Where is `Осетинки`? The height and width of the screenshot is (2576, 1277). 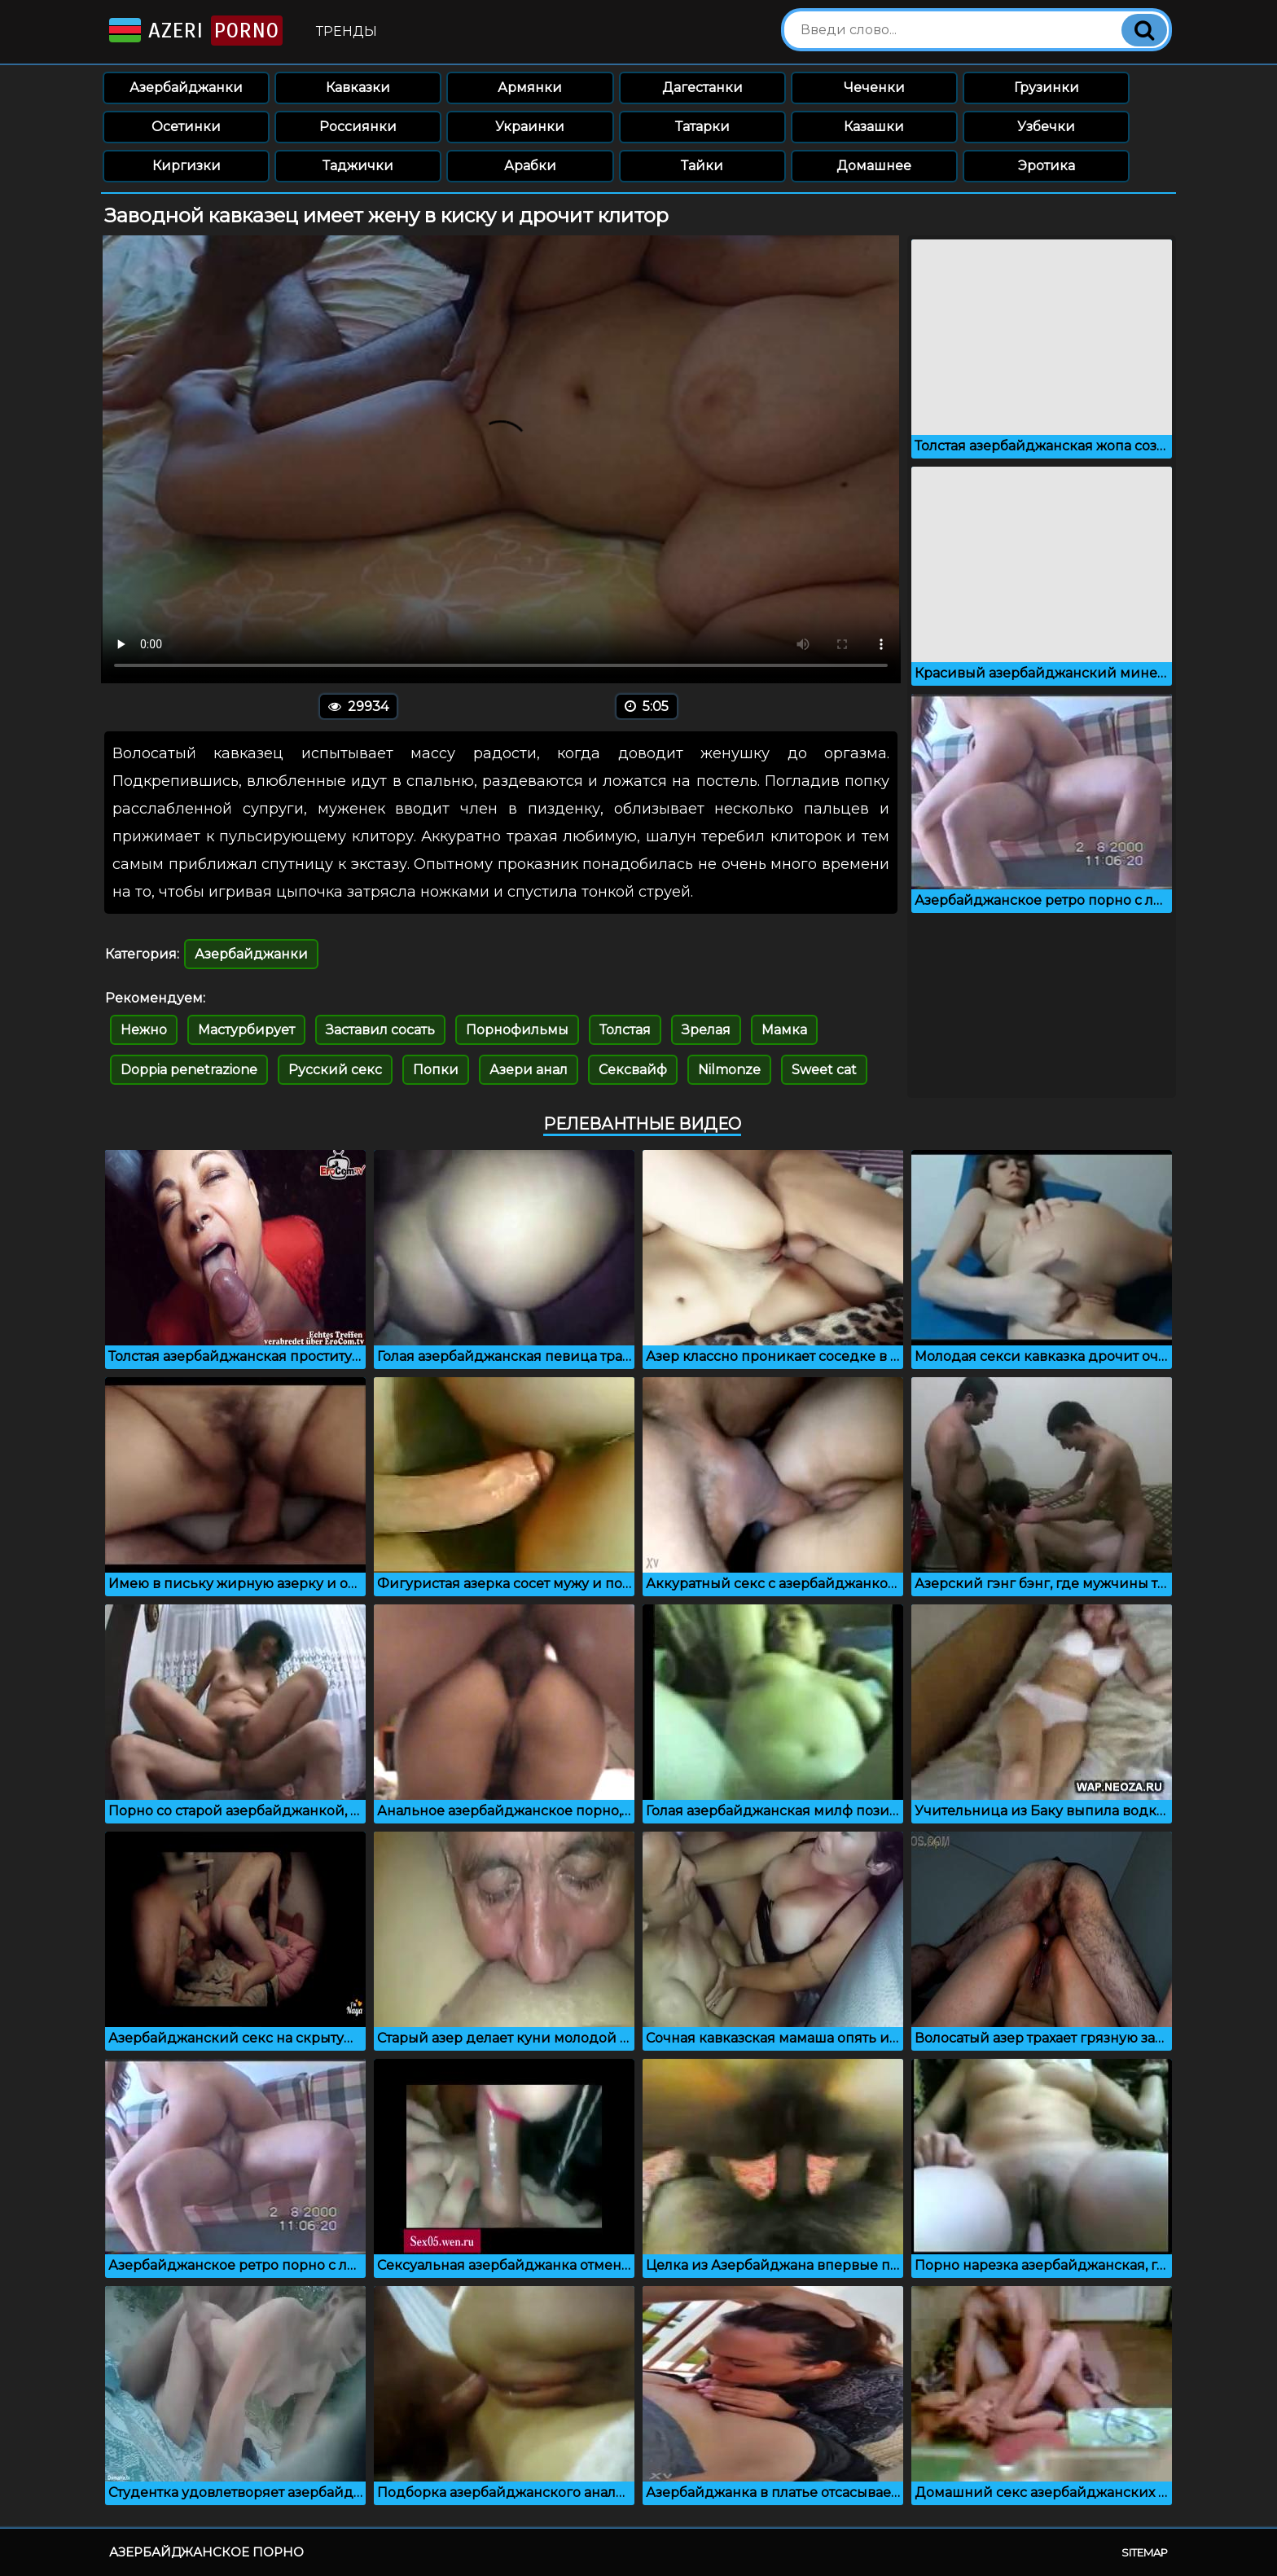 Осетинки is located at coordinates (186, 126).